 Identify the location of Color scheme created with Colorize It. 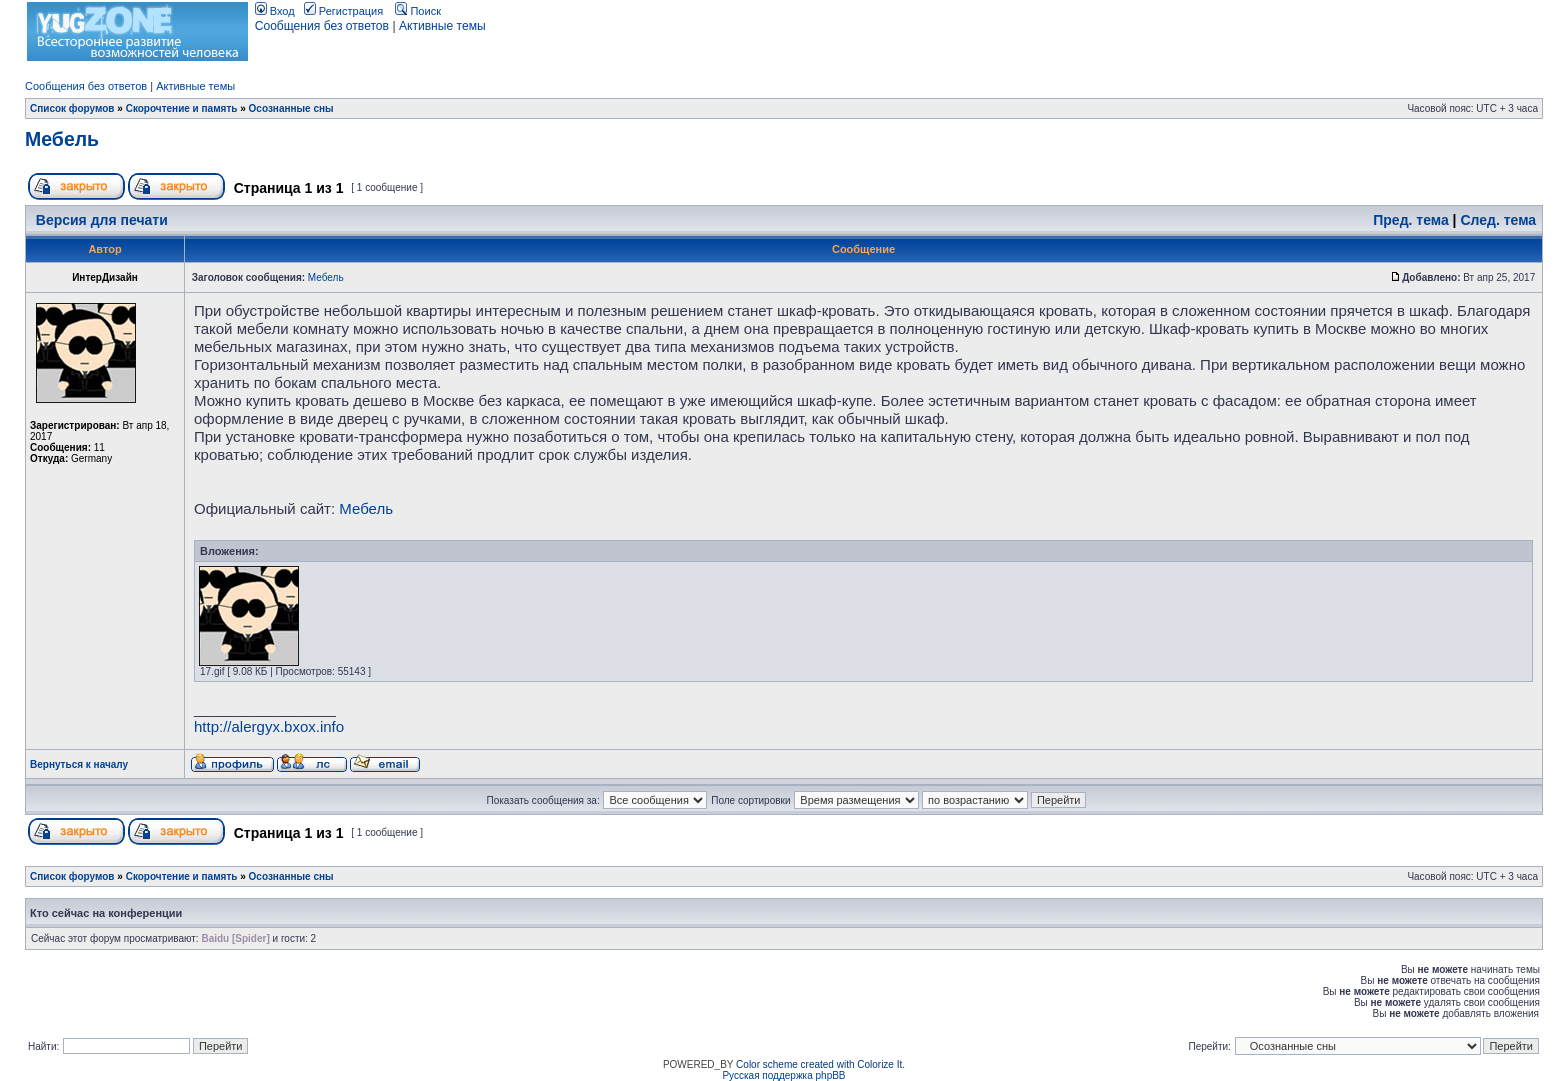
(819, 1064).